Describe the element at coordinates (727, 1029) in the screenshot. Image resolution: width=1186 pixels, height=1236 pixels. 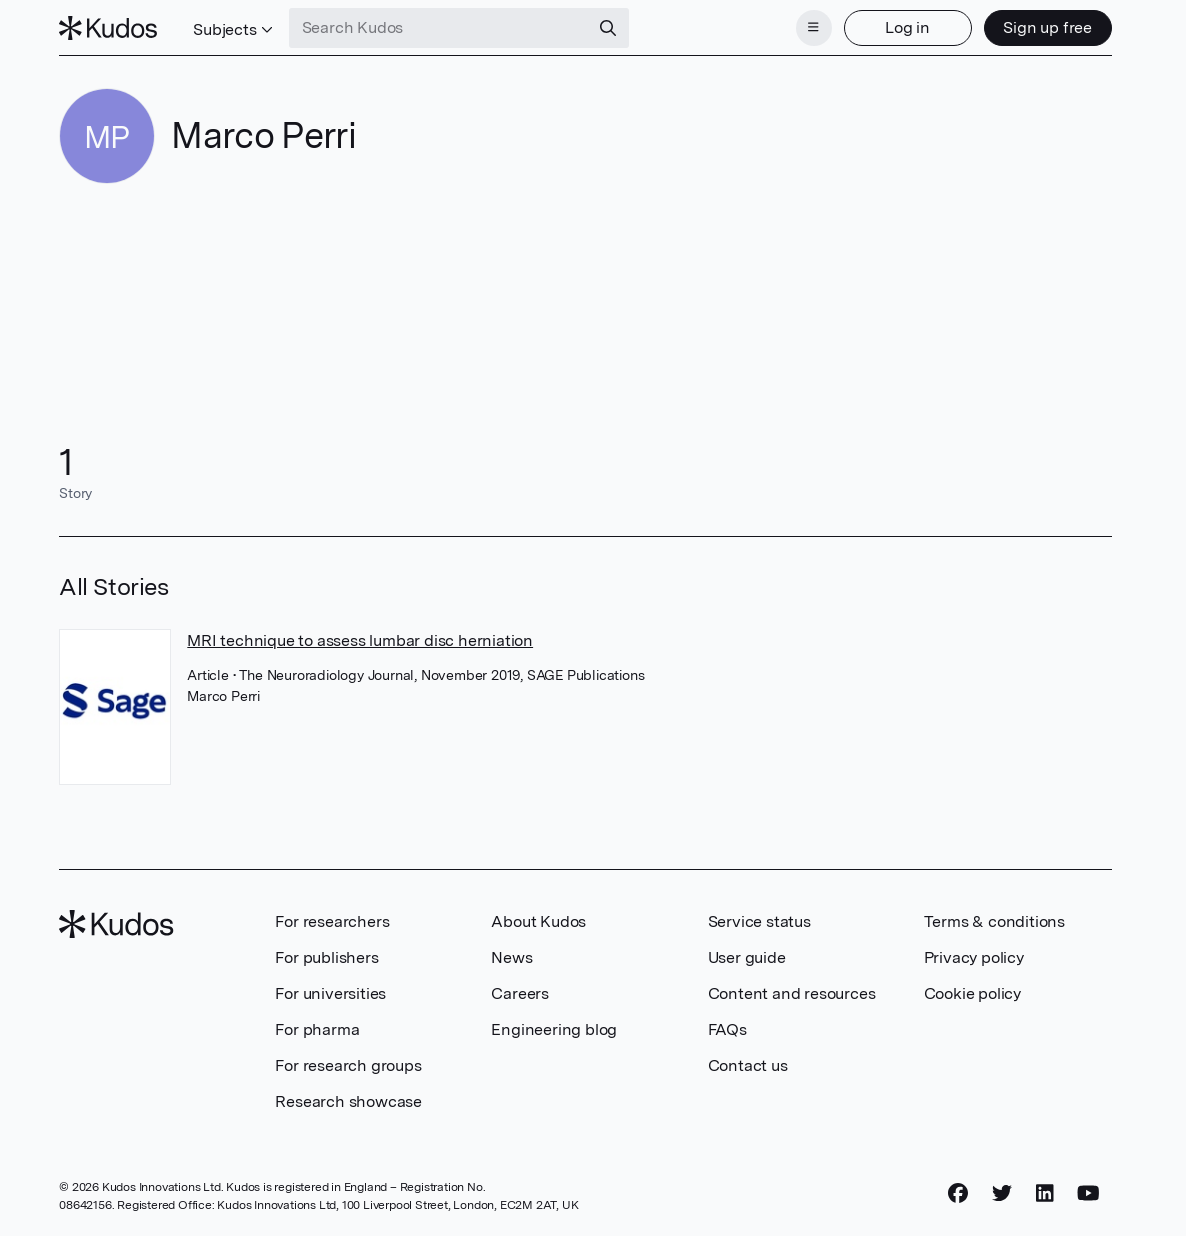
I see `FAQs` at that location.